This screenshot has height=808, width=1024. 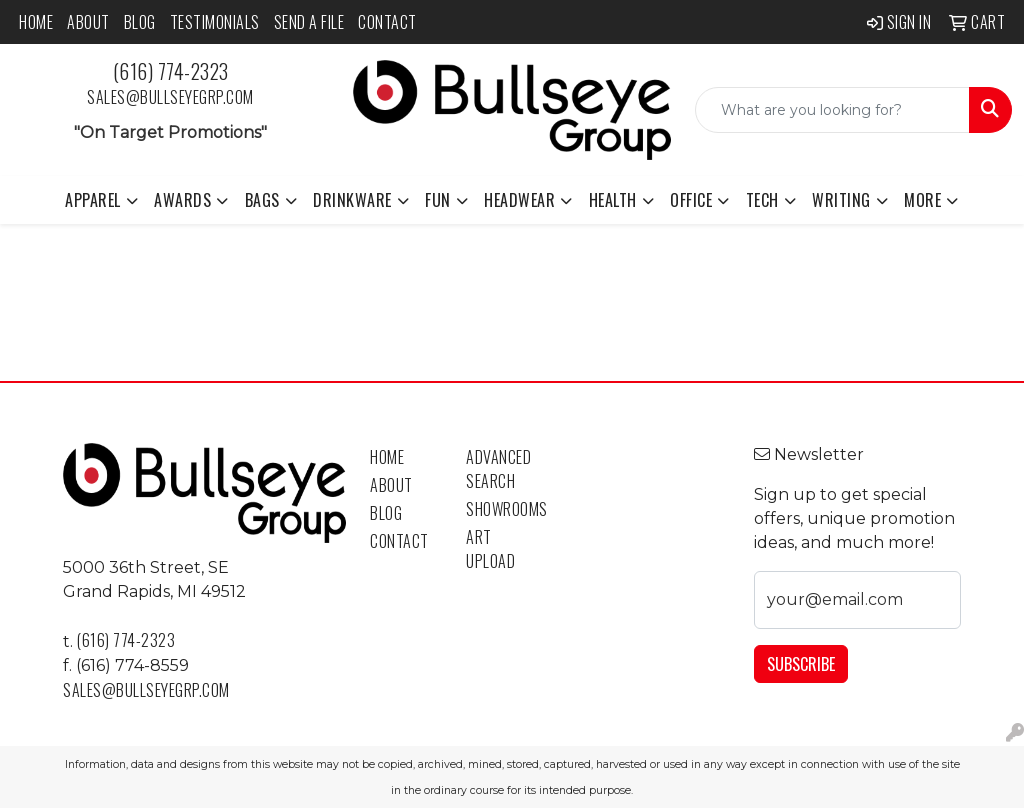 What do you see at coordinates (36, 22) in the screenshot?
I see `Home` at bounding box center [36, 22].